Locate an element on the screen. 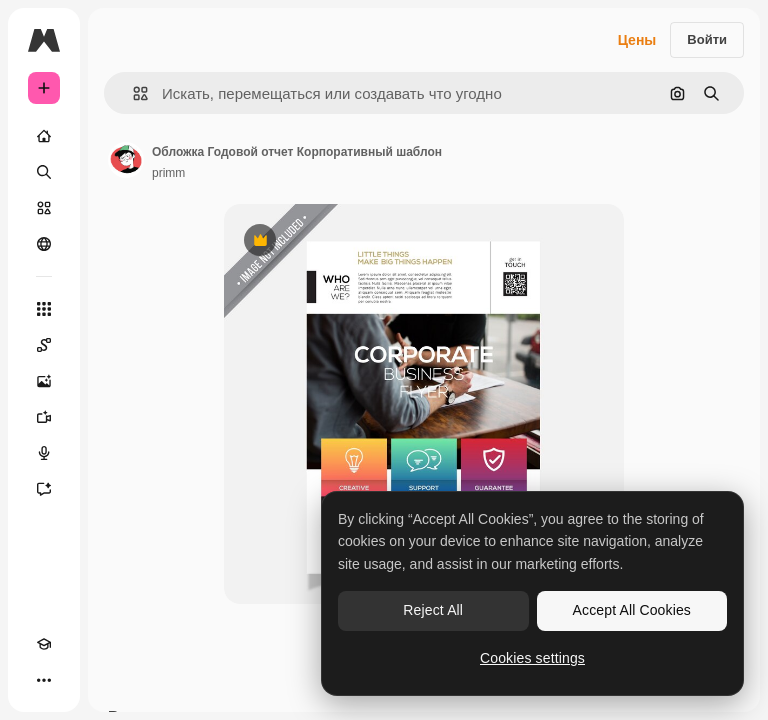  Cookies settings [Cookies settings, Opens the preference center dialog] is located at coordinates (532, 658).